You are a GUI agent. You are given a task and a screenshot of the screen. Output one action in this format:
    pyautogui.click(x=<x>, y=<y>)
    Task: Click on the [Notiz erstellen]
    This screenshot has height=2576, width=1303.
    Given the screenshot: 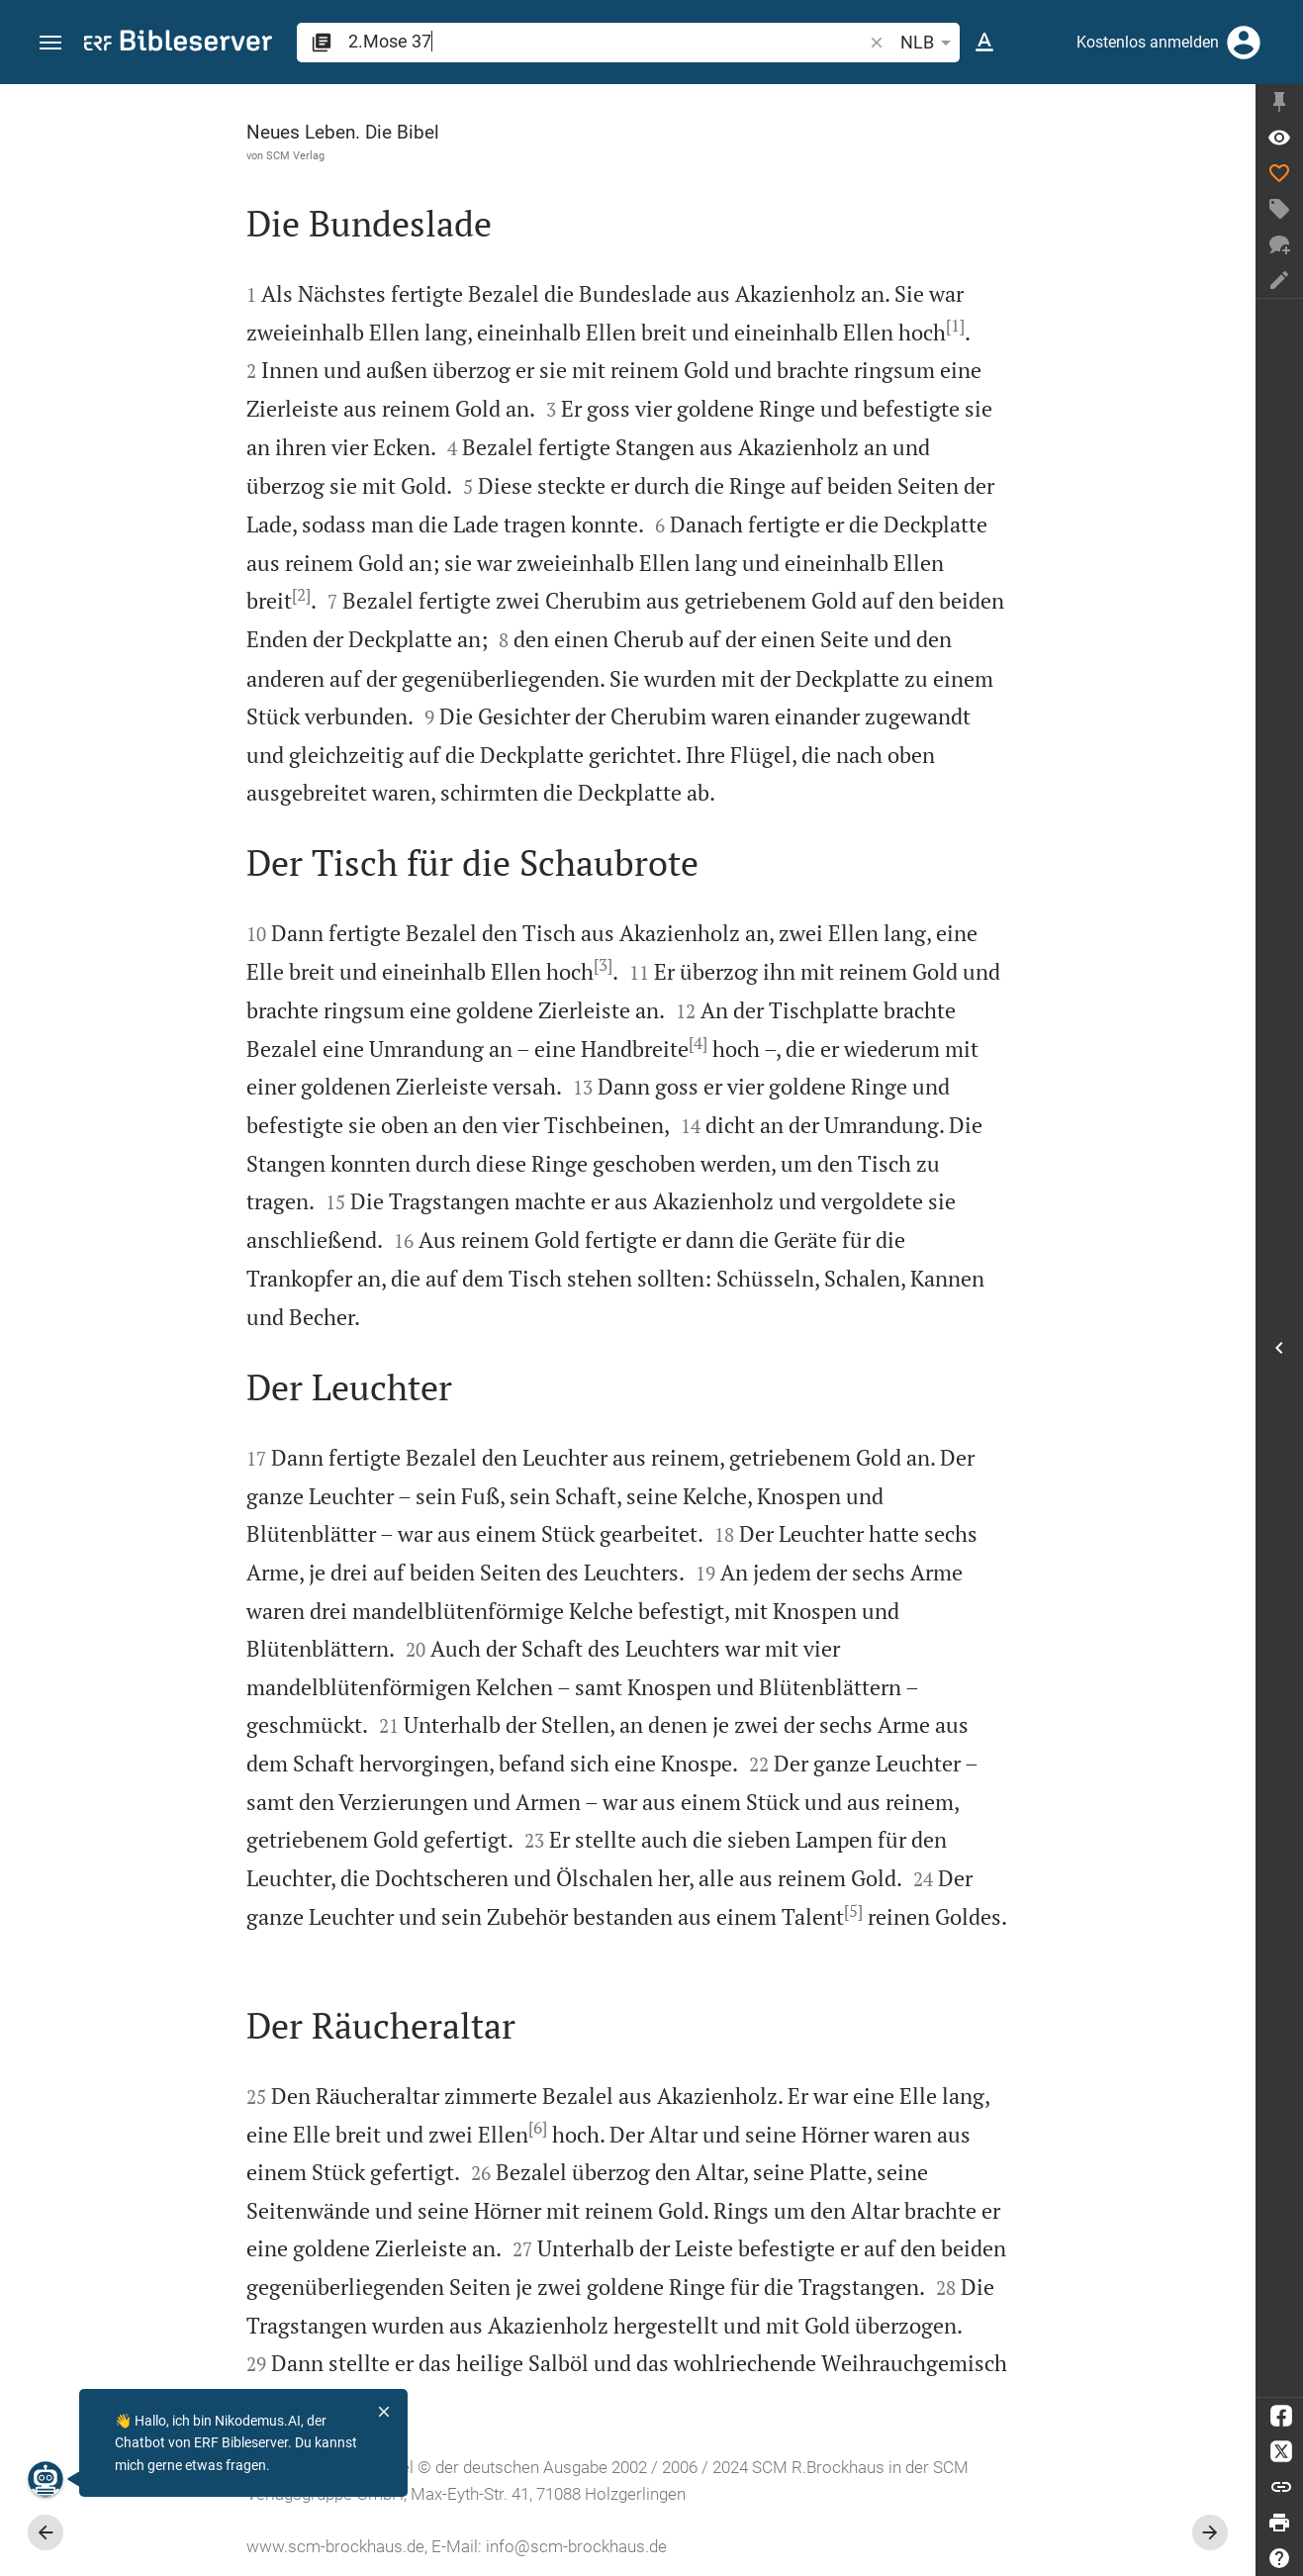 What is the action you would take?
    pyautogui.click(x=1279, y=280)
    